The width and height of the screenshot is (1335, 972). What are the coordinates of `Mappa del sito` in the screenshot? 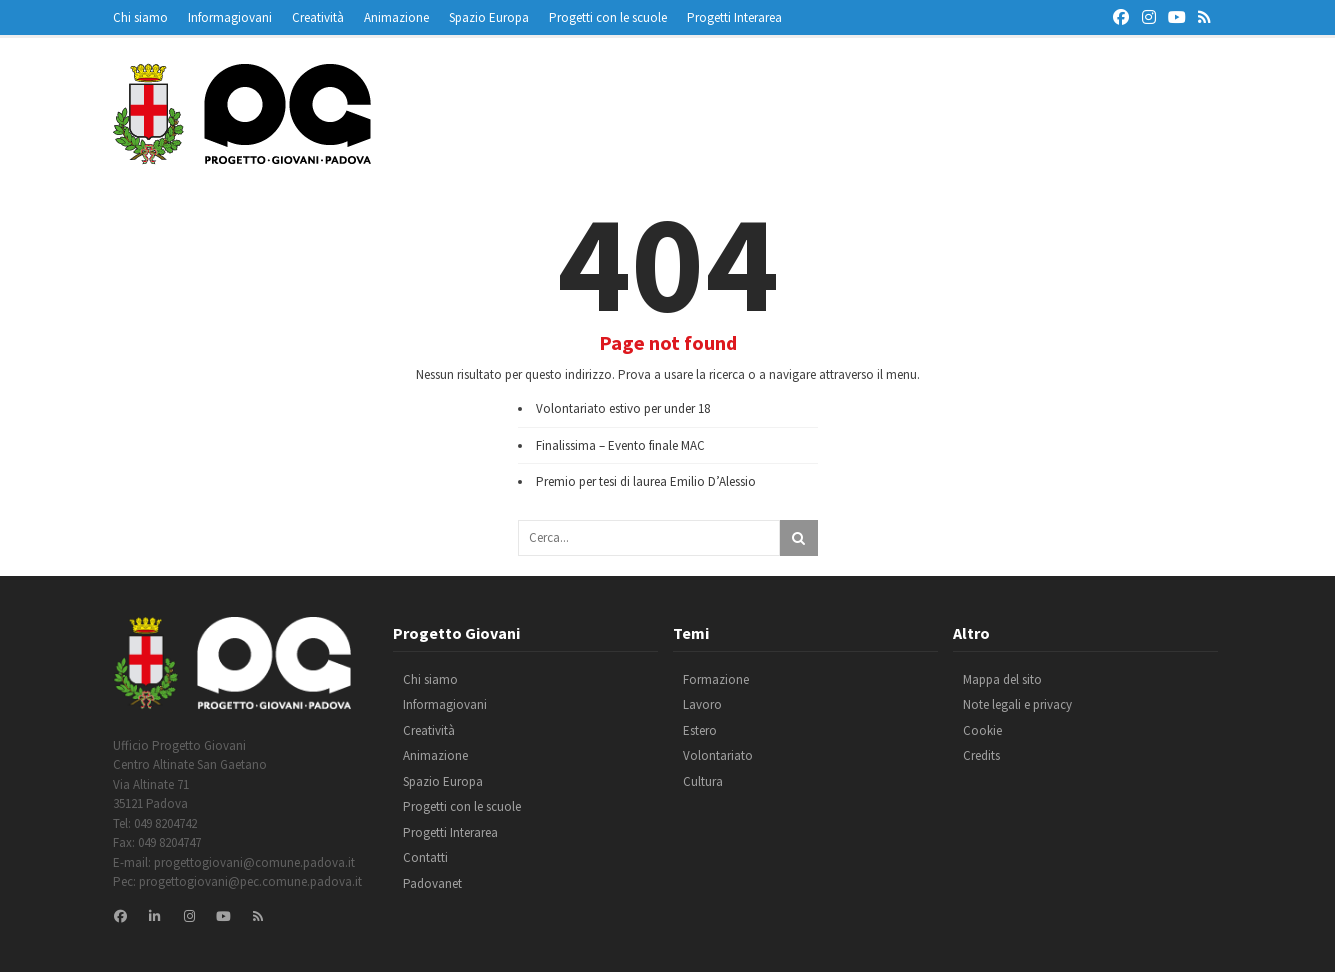 It's located at (1002, 679).